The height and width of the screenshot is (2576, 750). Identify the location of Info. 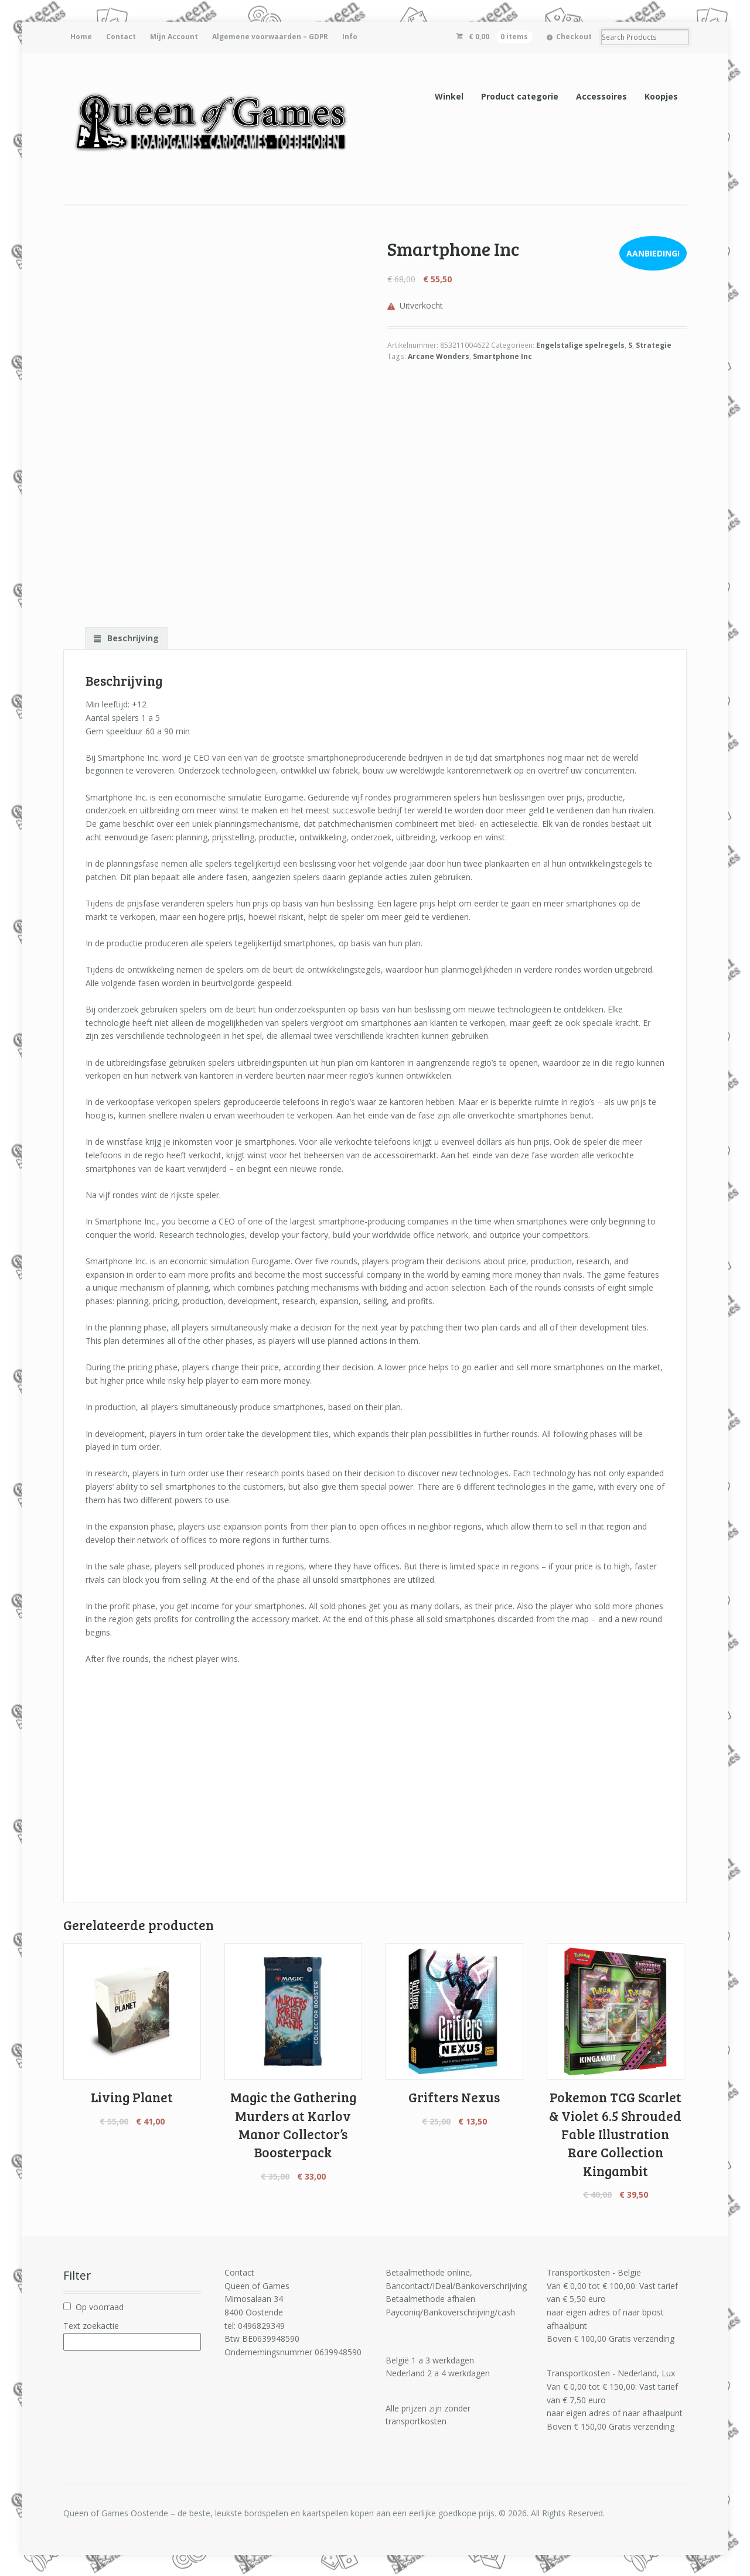
(349, 37).